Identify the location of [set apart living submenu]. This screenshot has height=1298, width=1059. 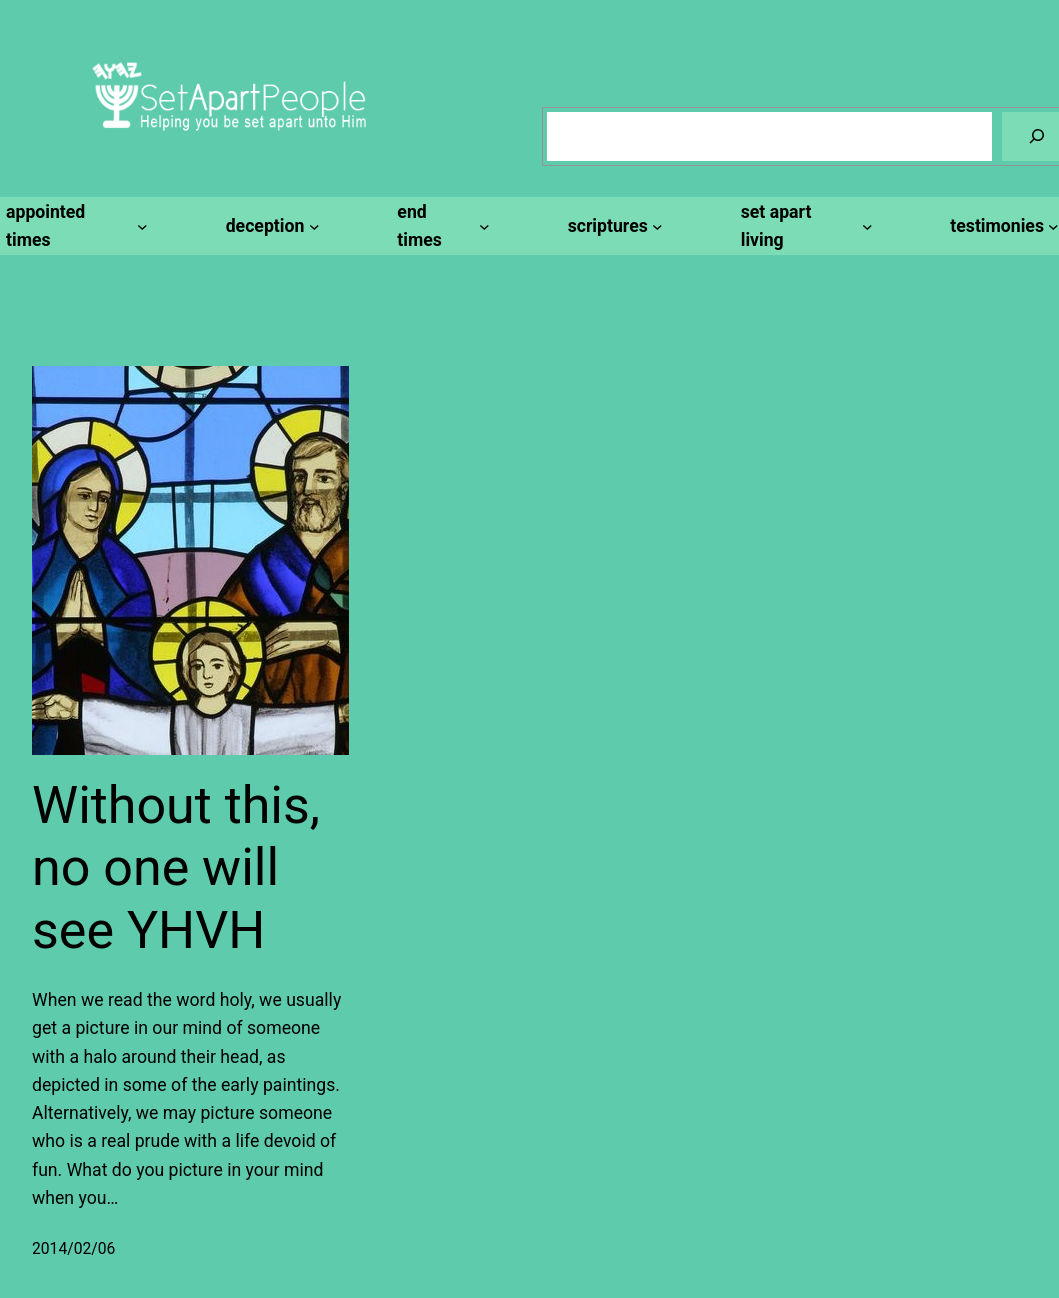
(804, 226).